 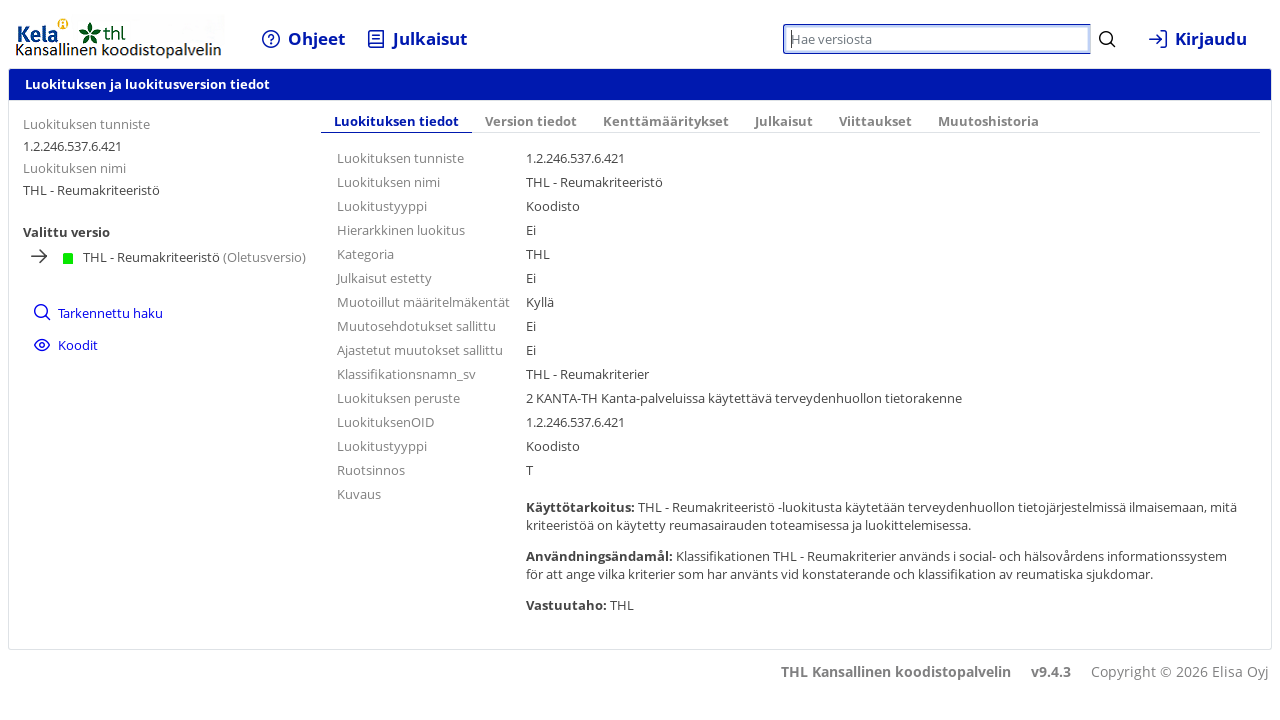 What do you see at coordinates (396, 121) in the screenshot?
I see `Luokituksen tiedot [tab]` at bounding box center [396, 121].